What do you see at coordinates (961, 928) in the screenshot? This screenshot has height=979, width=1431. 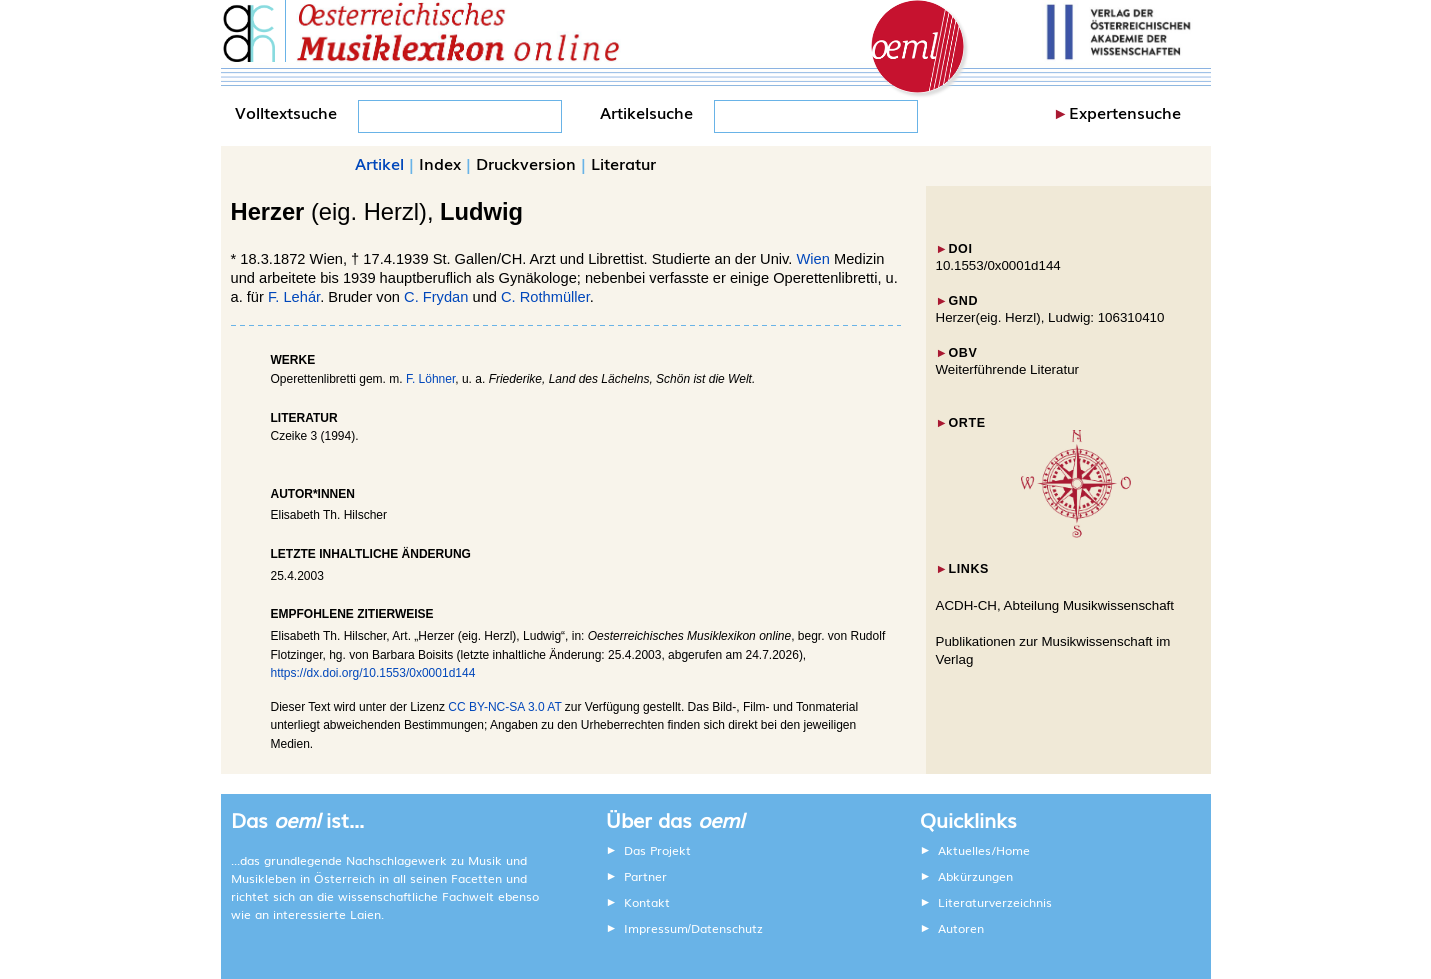 I see `Autoren` at bounding box center [961, 928].